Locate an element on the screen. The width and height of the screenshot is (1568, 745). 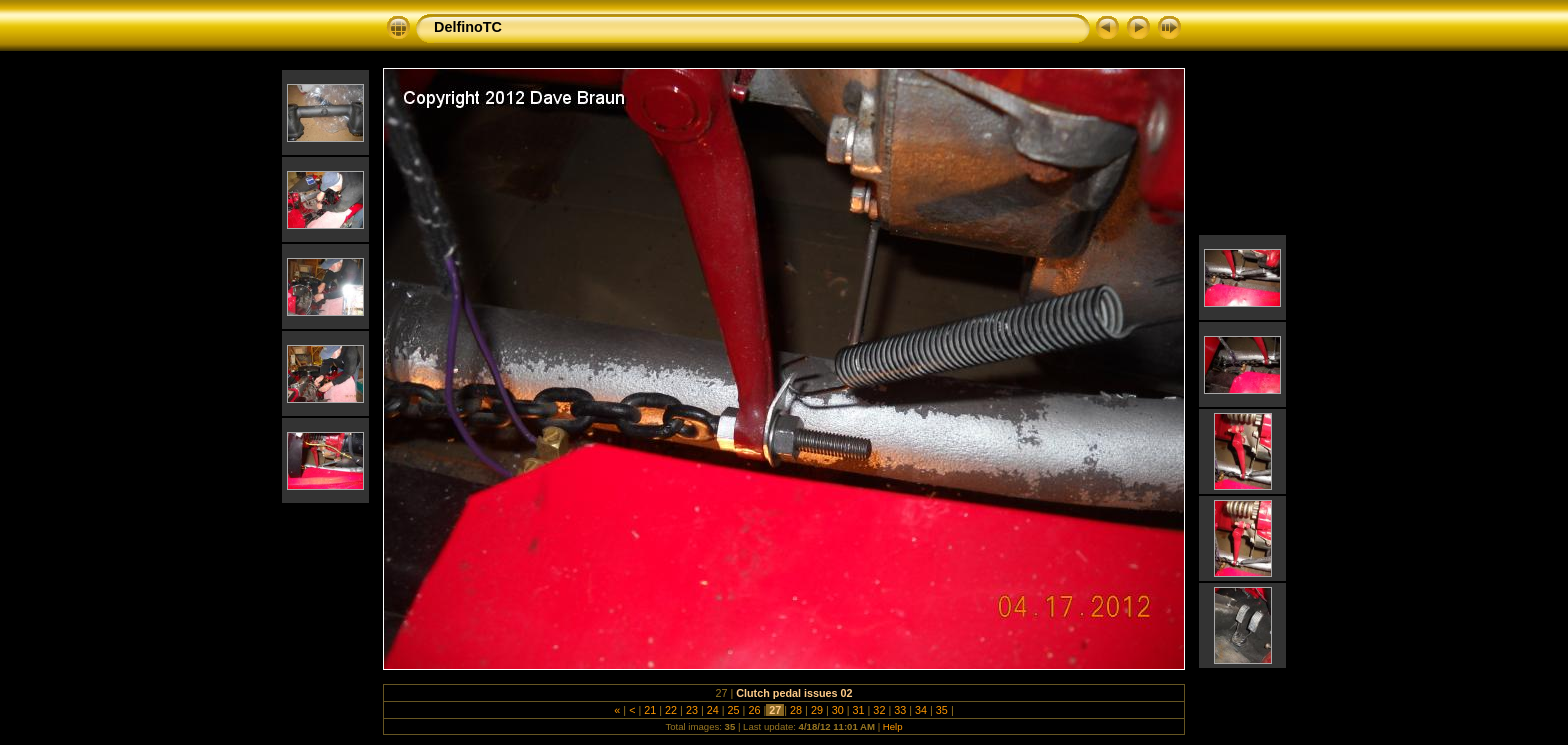
DelfinoTC is located at coordinates (468, 27).